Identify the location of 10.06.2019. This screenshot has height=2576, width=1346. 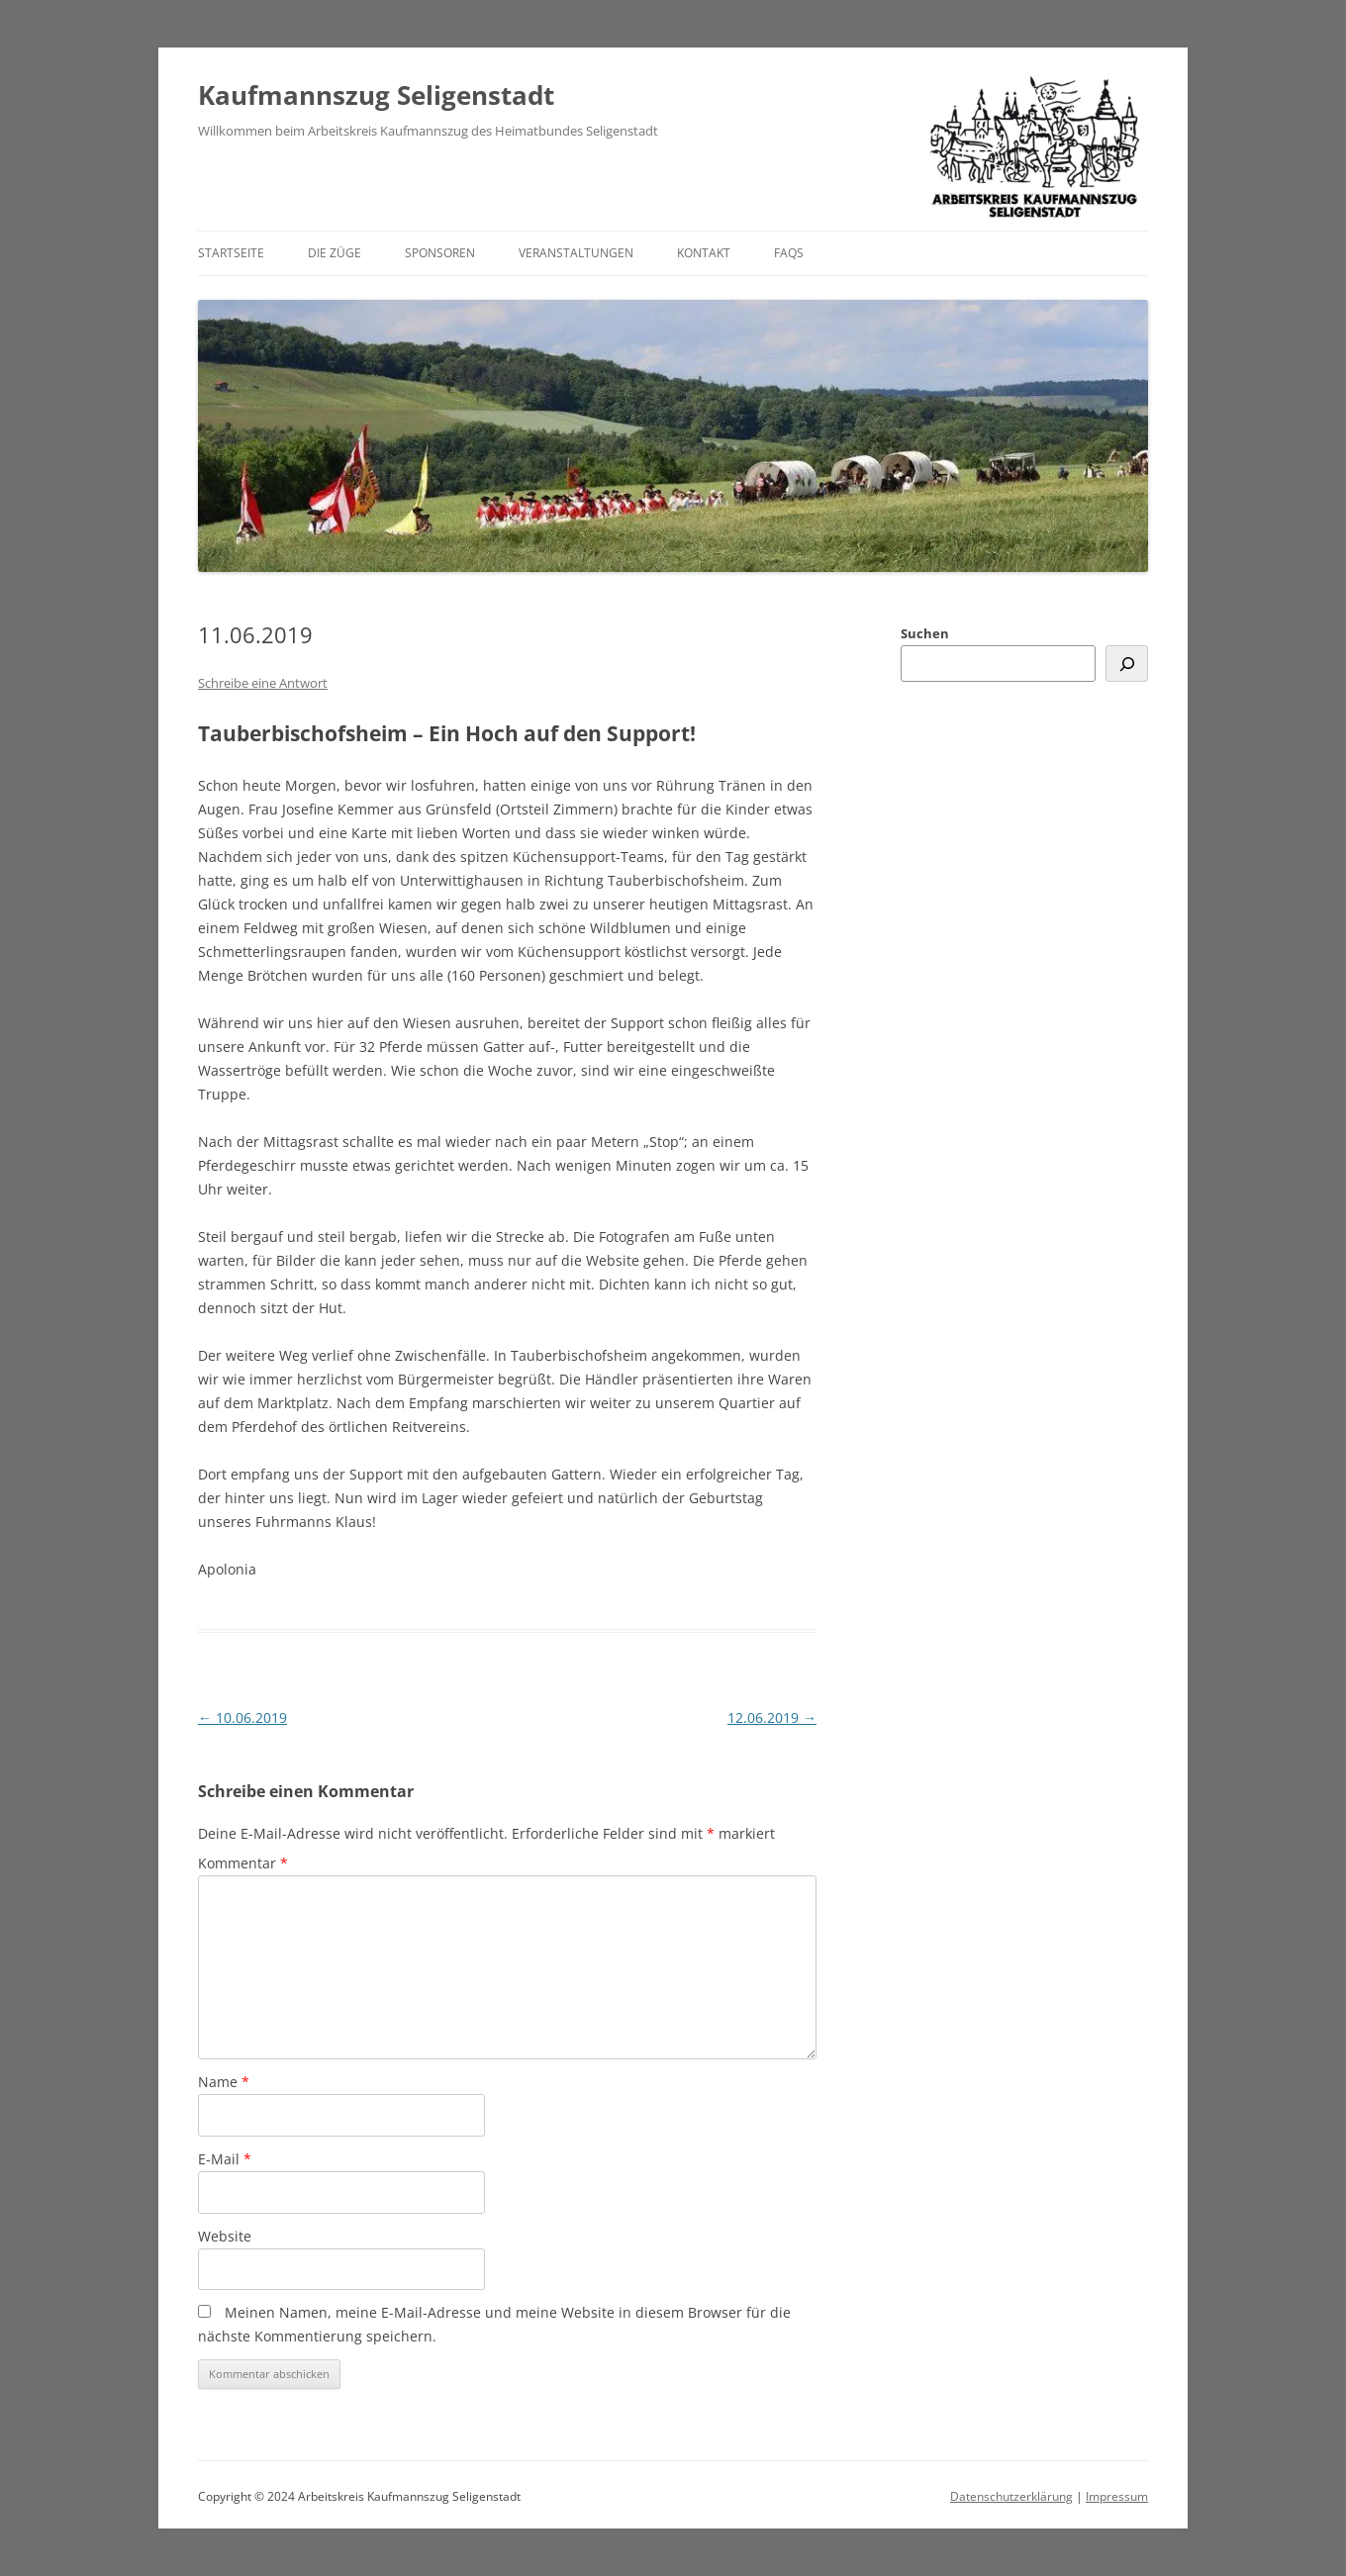
(242, 1717).